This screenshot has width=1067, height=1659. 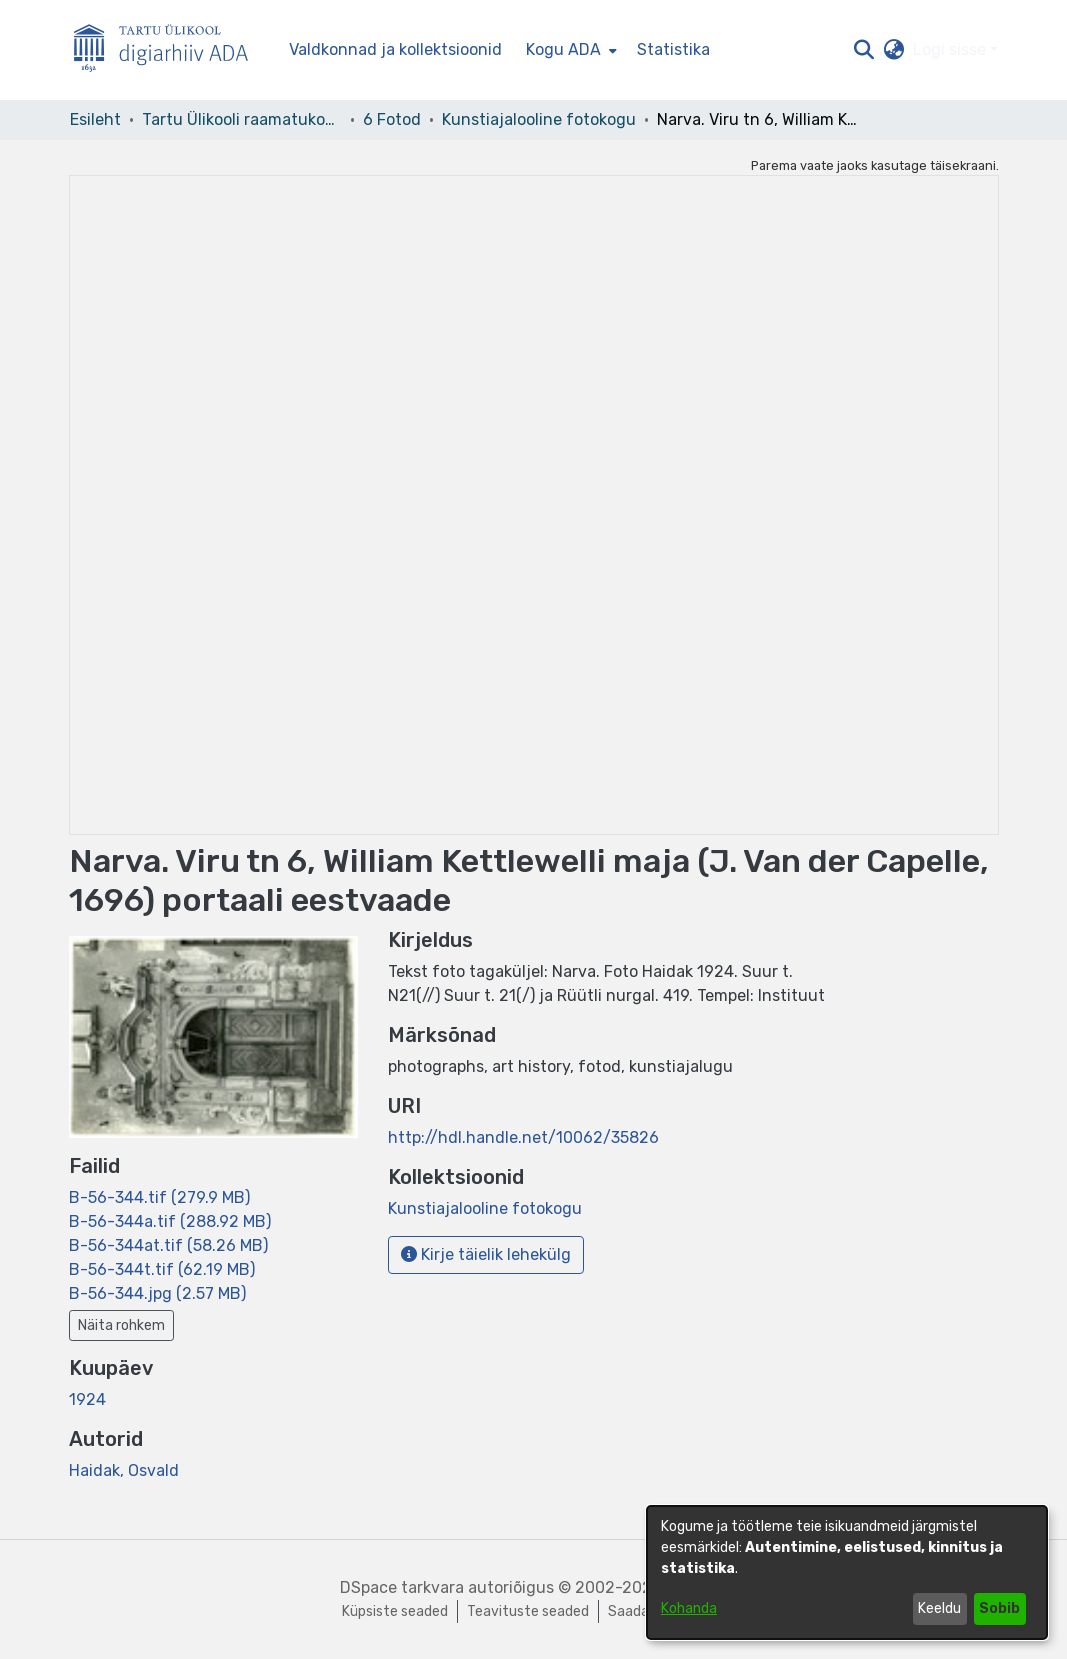 I want to click on Kunstiajalooline fotokogu [link], so click(x=539, y=119).